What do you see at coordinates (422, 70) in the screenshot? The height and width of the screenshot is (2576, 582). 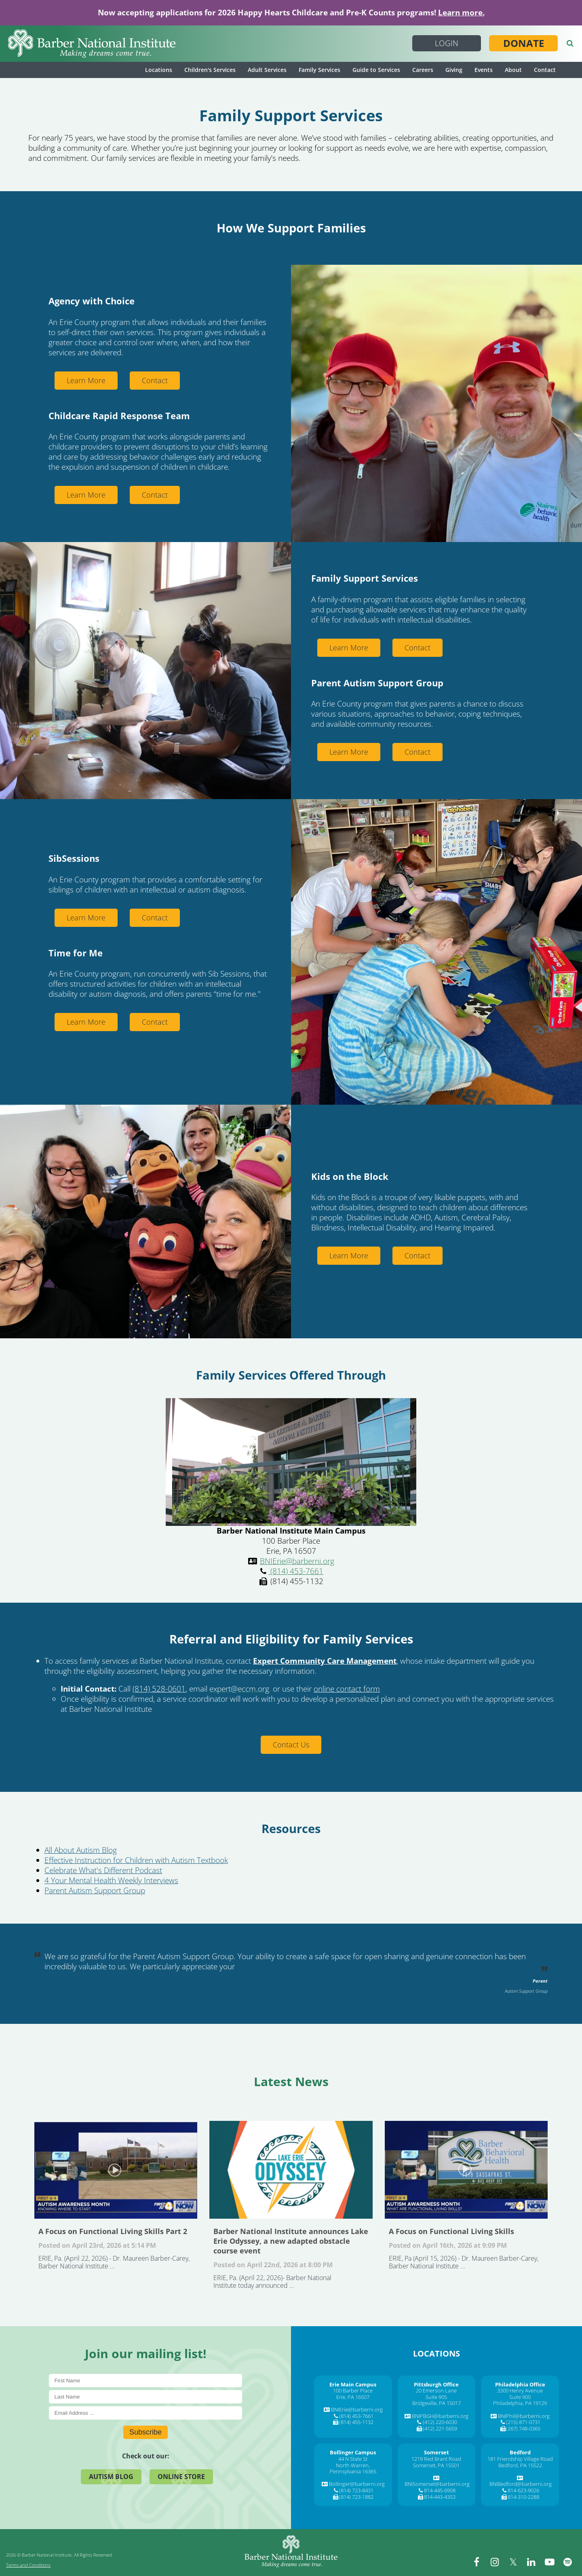 I see `Careers` at bounding box center [422, 70].